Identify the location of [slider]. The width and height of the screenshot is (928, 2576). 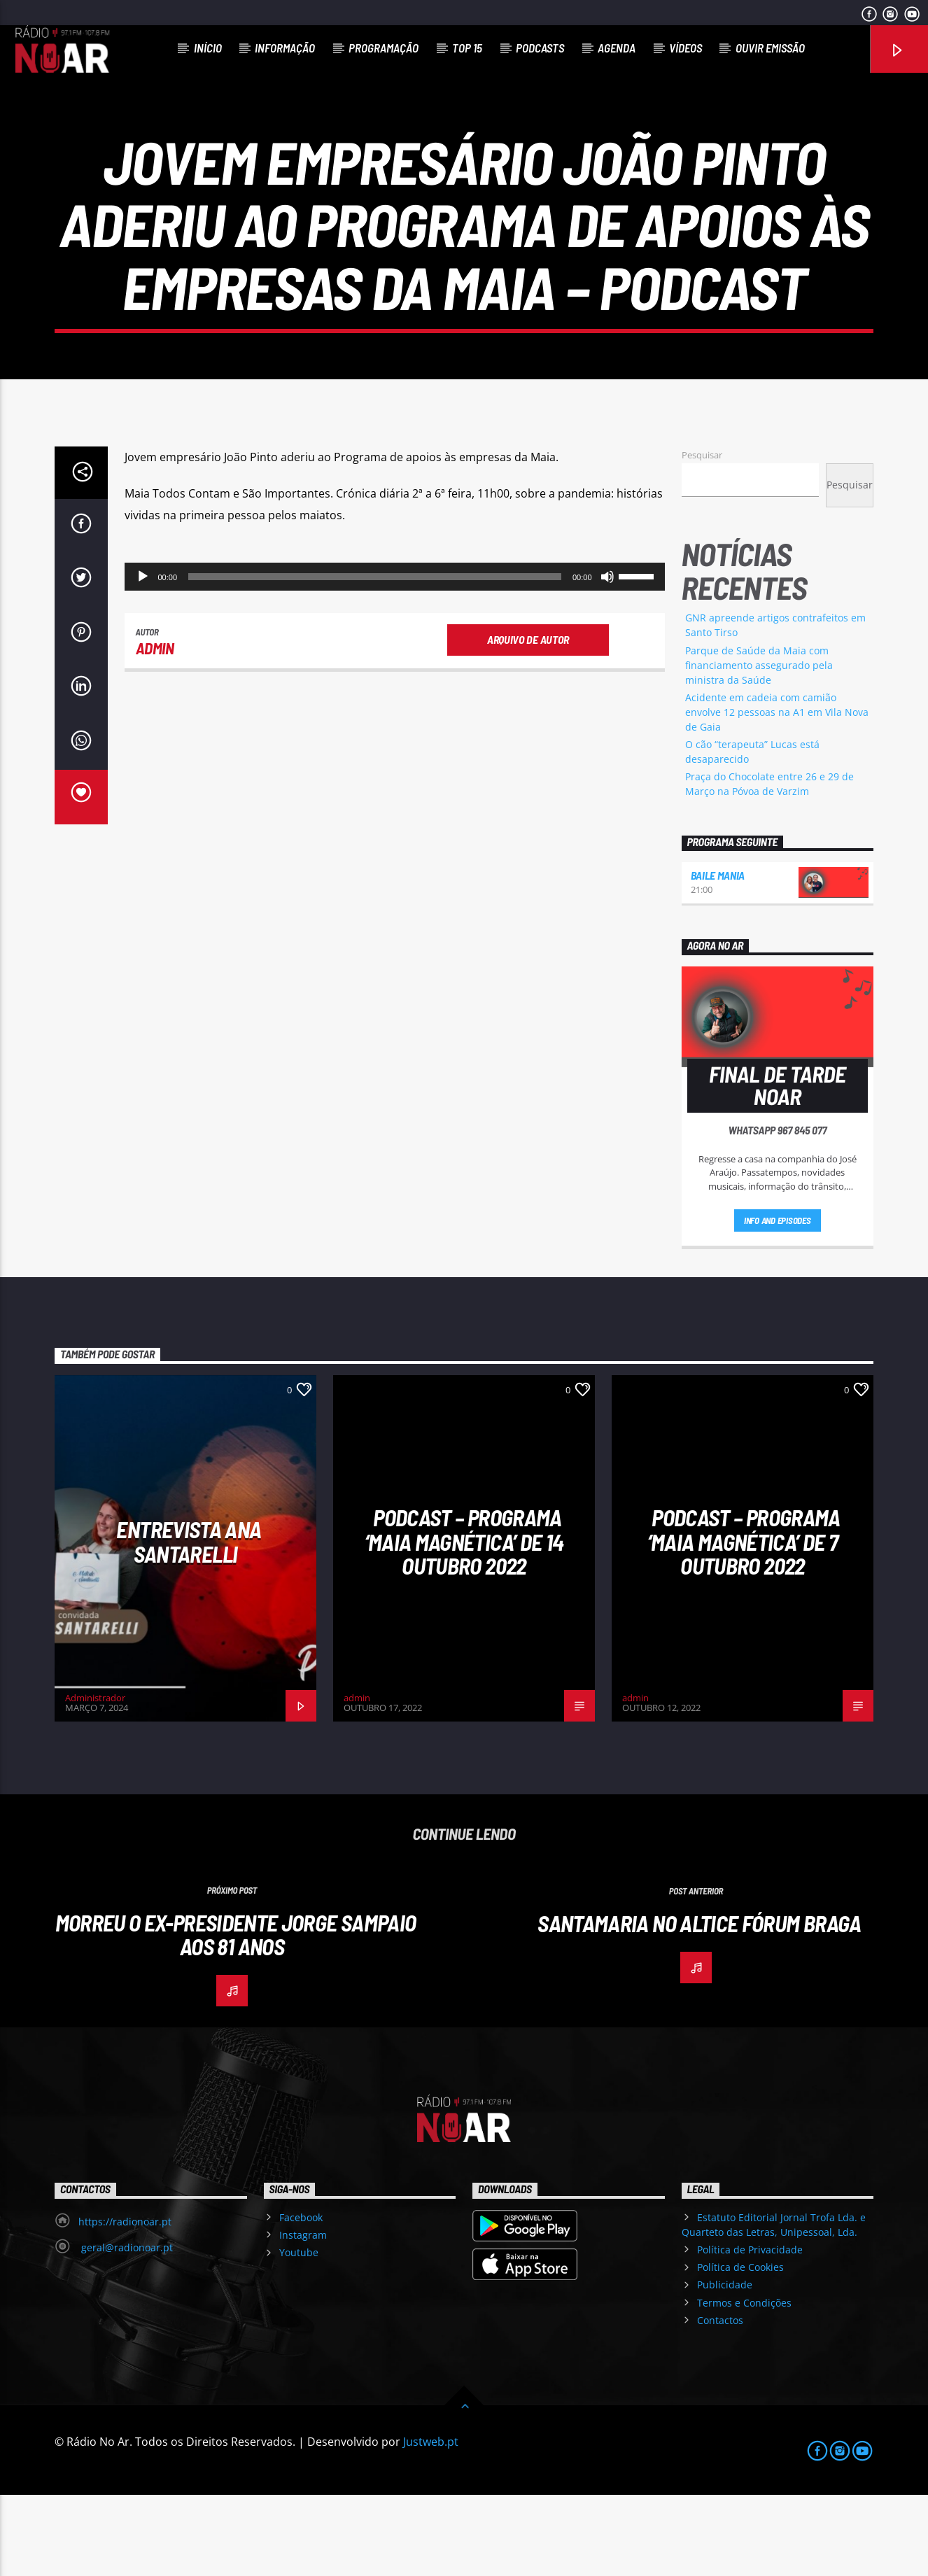
(374, 657).